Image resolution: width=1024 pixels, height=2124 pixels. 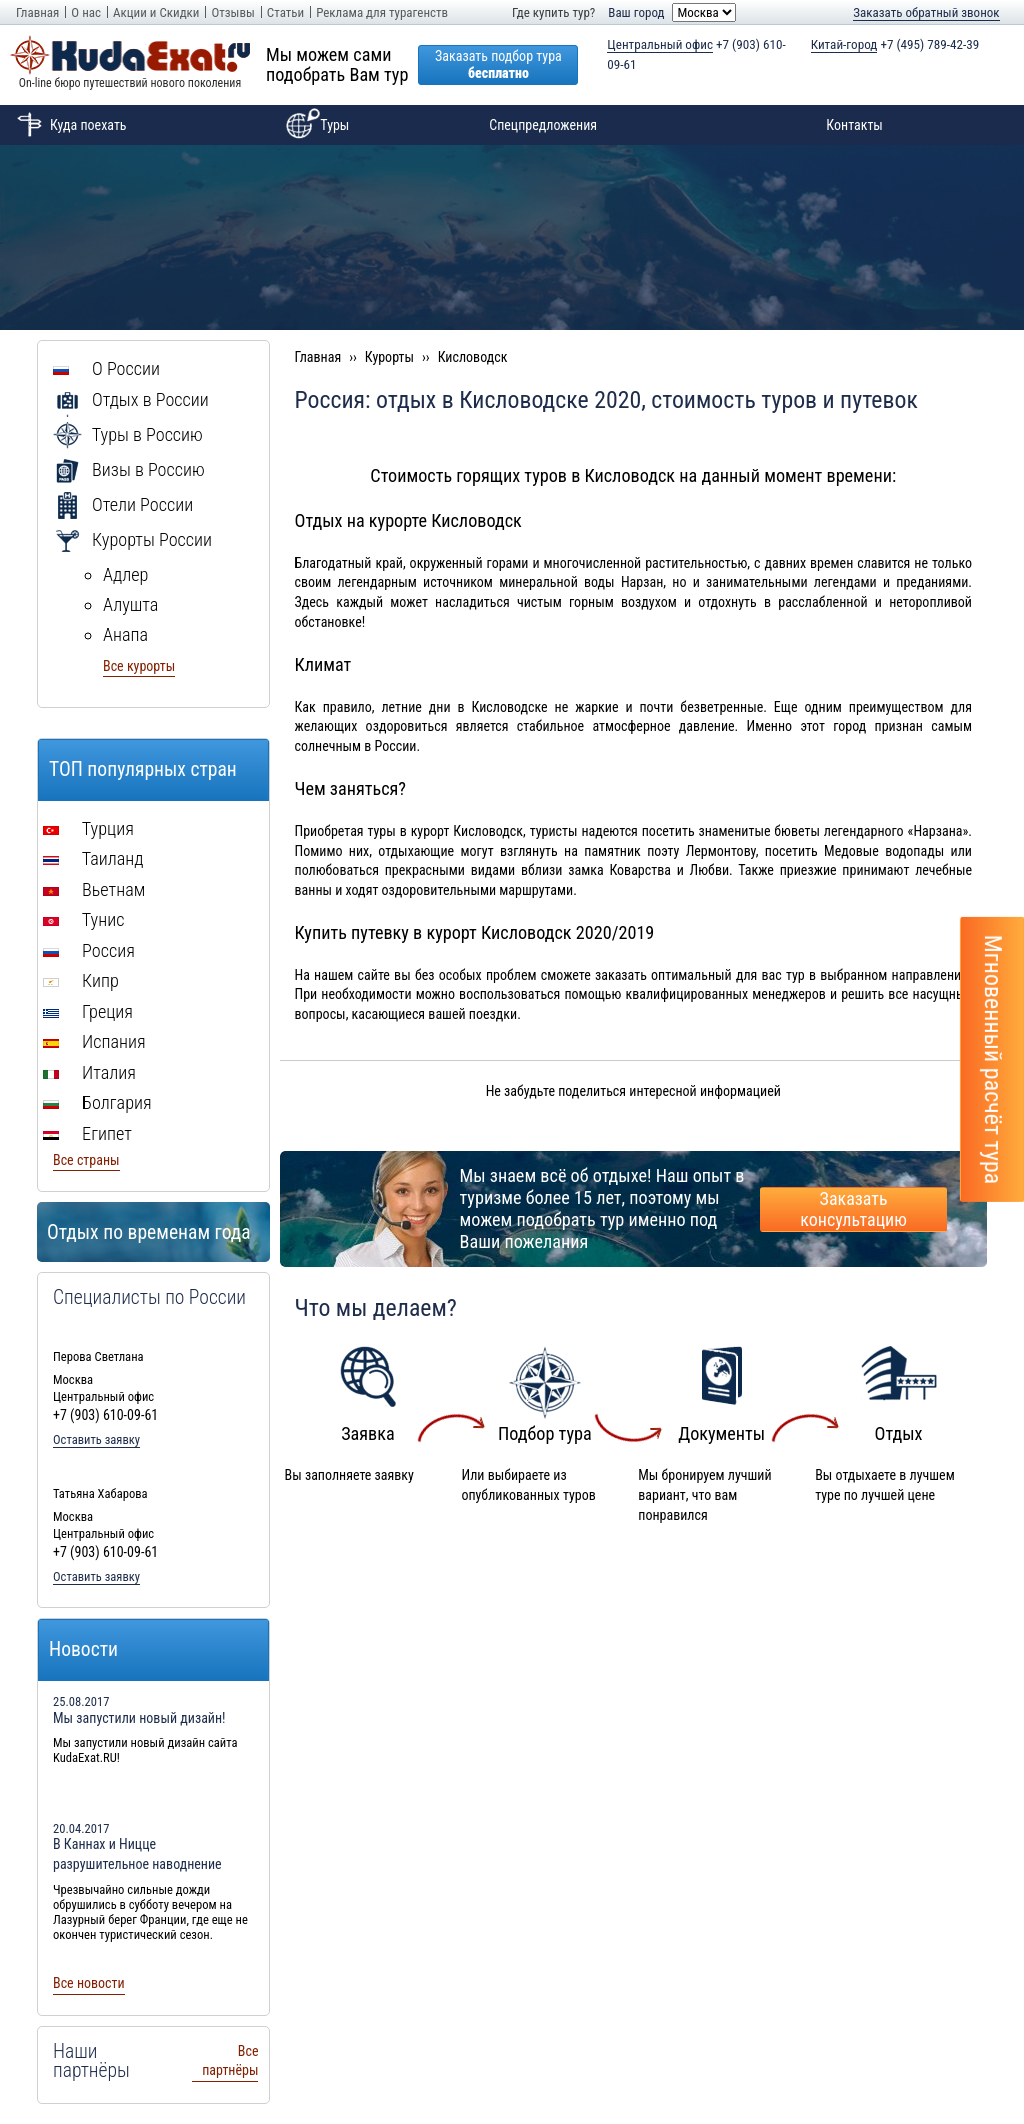 I want to click on Ваш город, so click(x=636, y=12).